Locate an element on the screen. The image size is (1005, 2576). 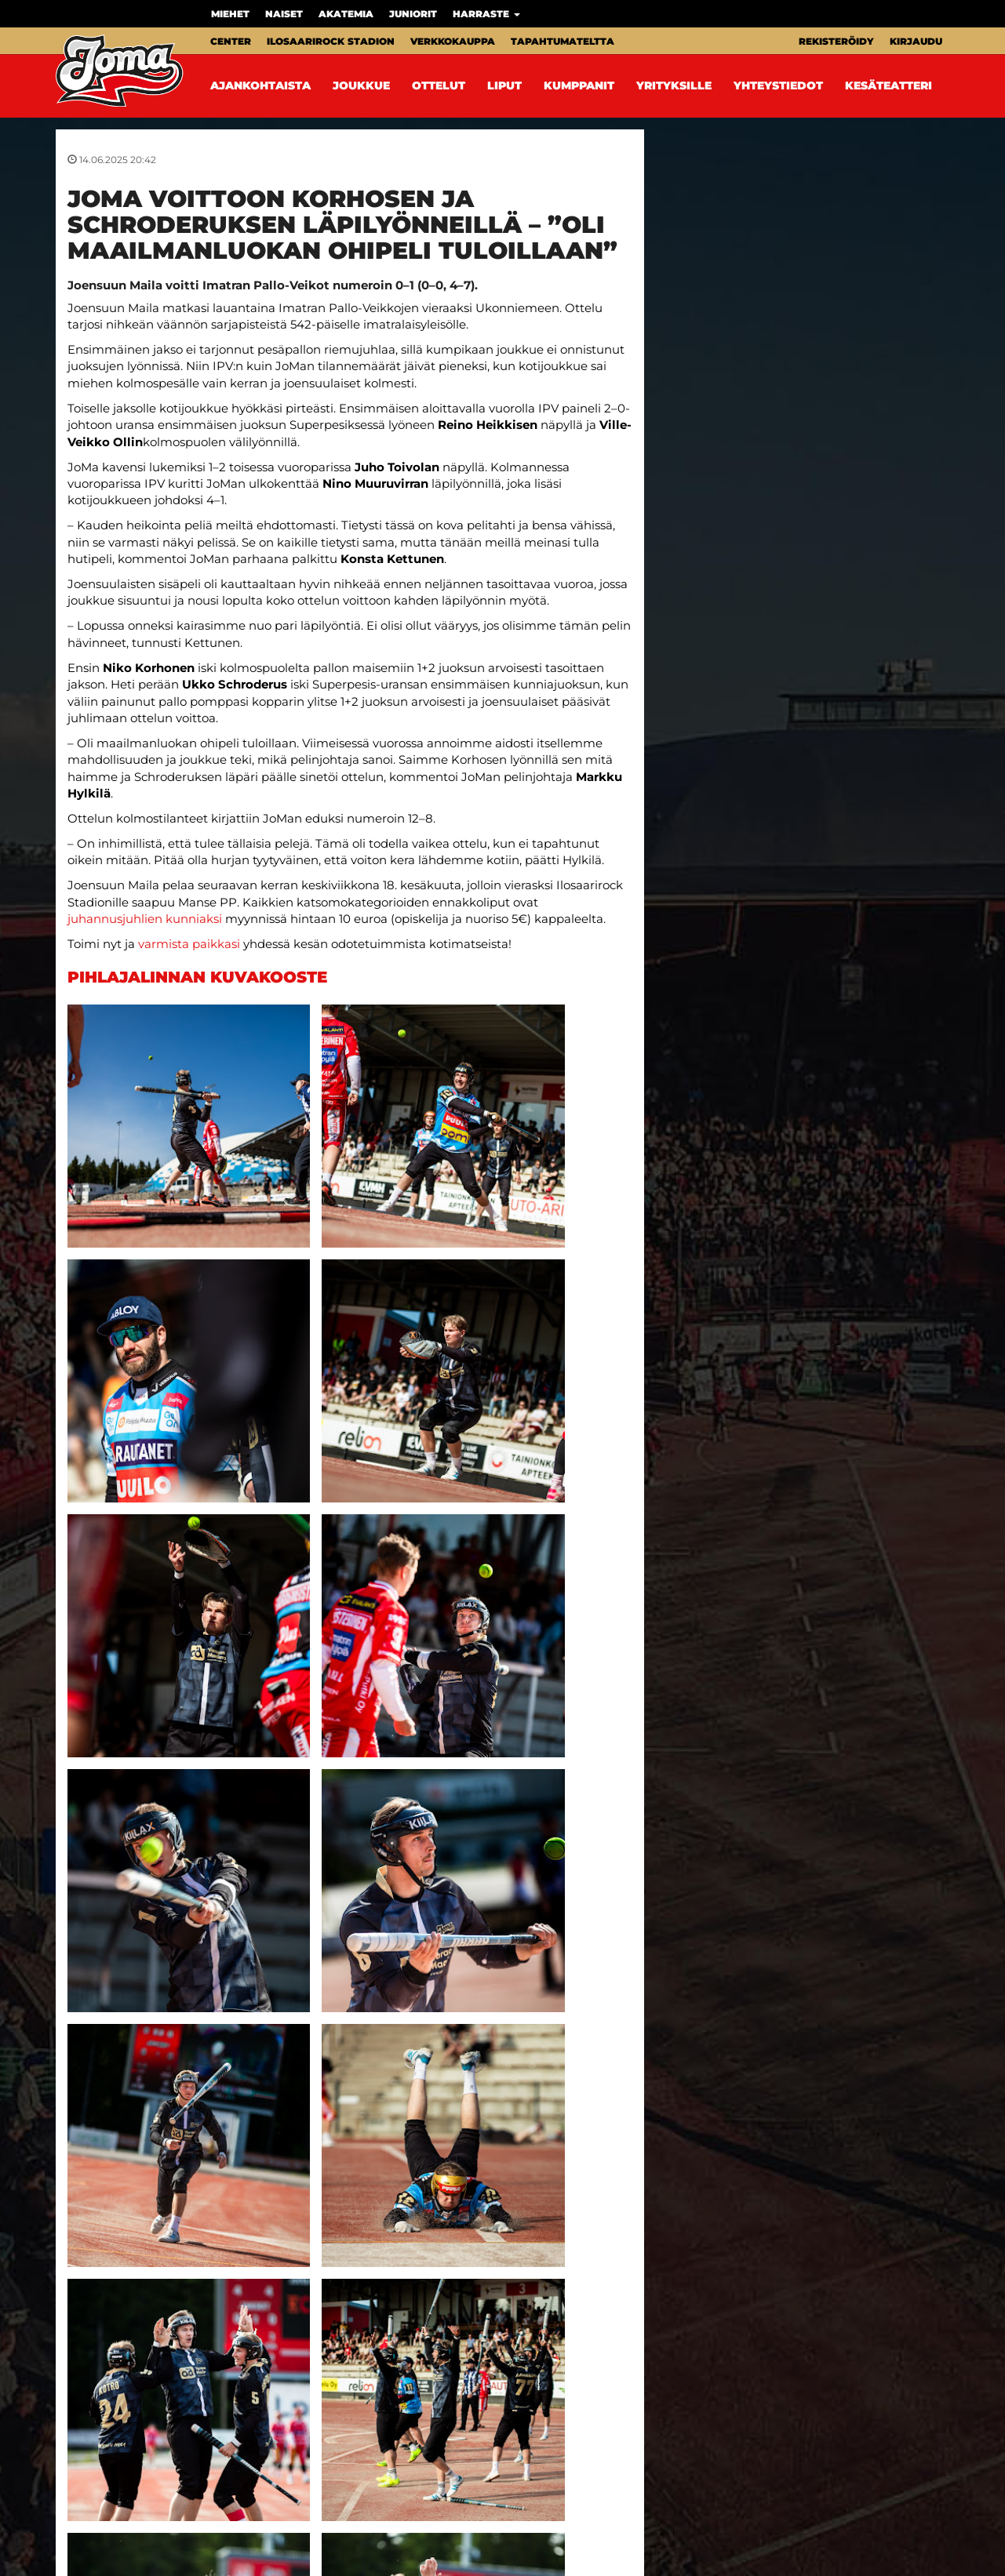
Center is located at coordinates (230, 41).